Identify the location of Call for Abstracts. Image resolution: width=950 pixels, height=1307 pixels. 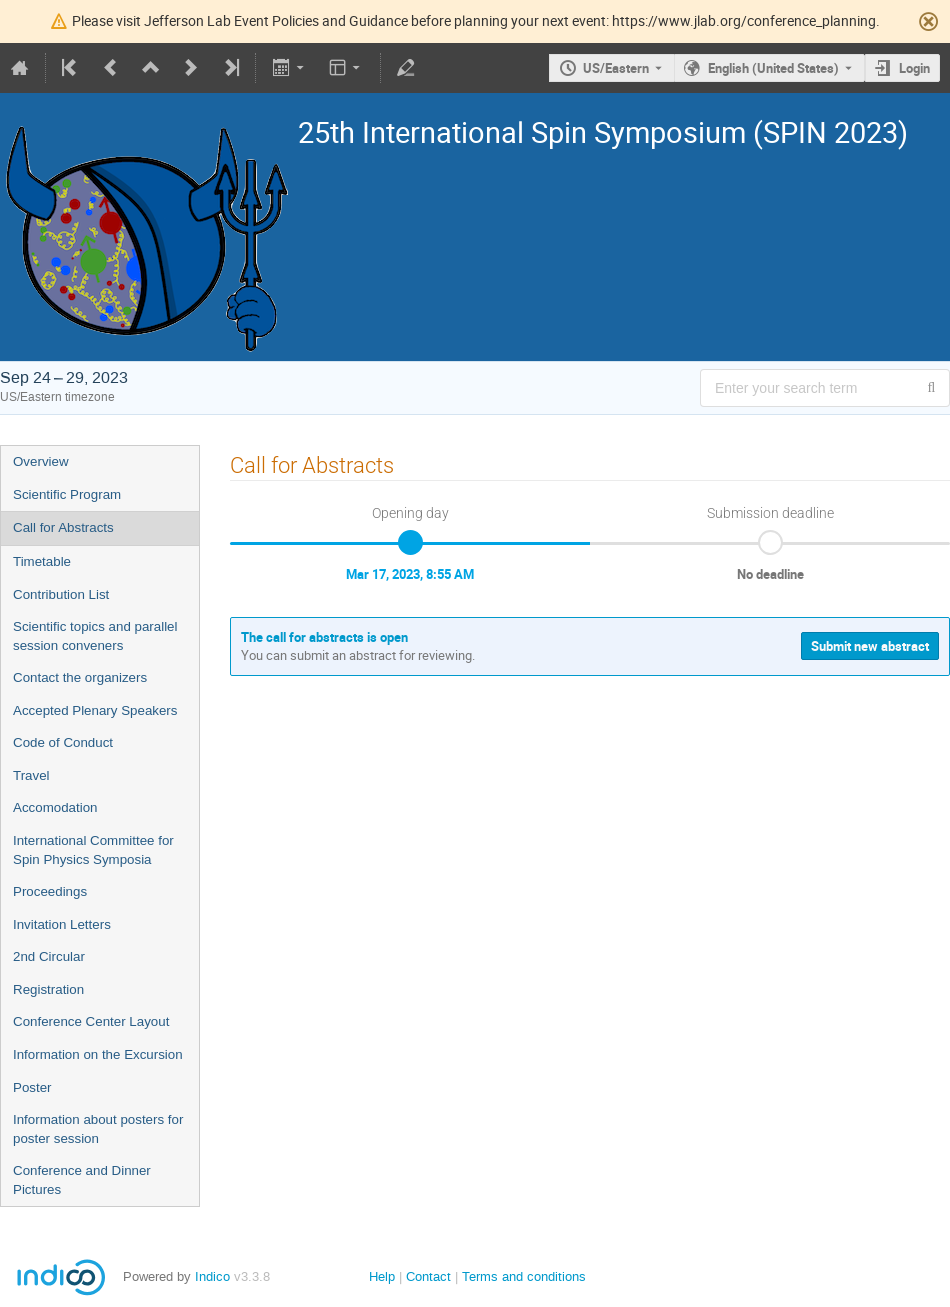
(63, 527).